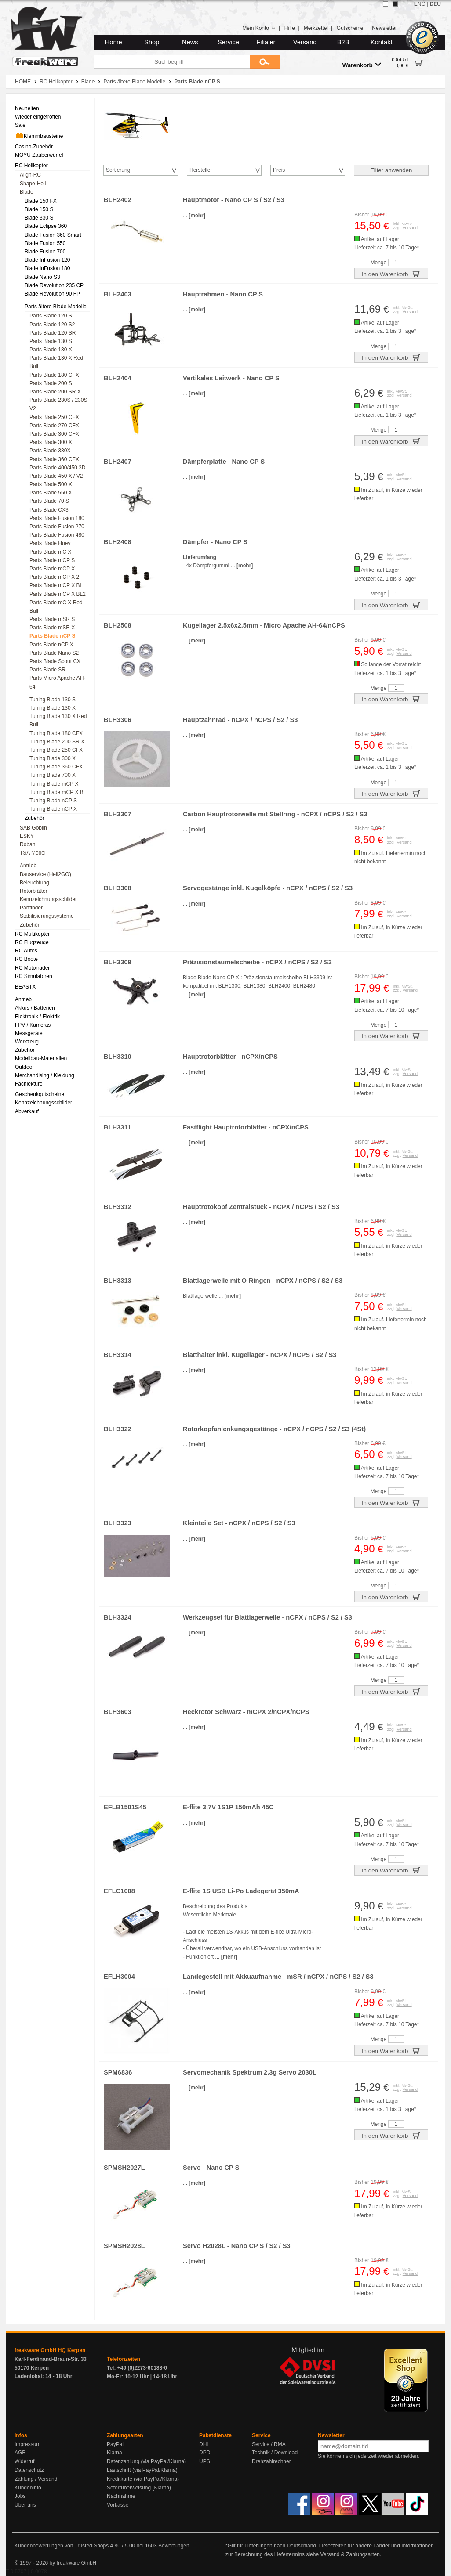 The width and height of the screenshot is (451, 2576). Describe the element at coordinates (54, 375) in the screenshot. I see `Parts Blade 180 CFX [menuitem]` at that location.